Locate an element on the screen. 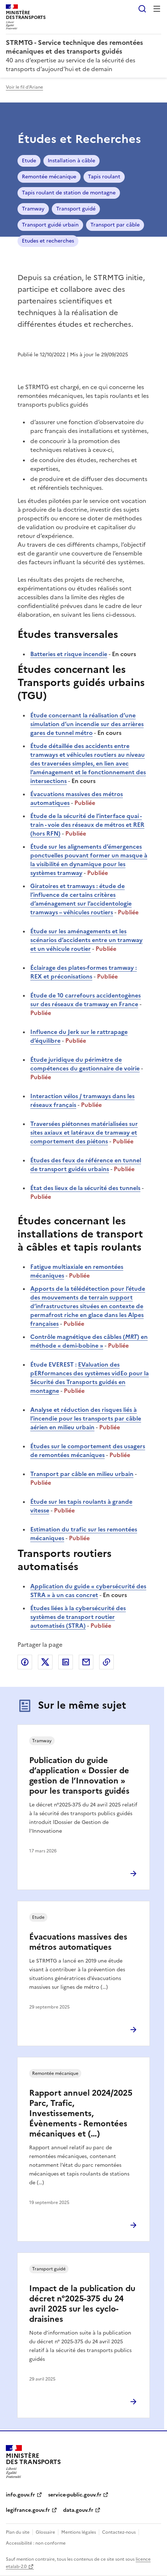 The height and width of the screenshot is (2576, 167). Étude concernant la réalisation d’une simulation d’un incendie sur des arrières gares de tunnel métro is located at coordinates (87, 724).